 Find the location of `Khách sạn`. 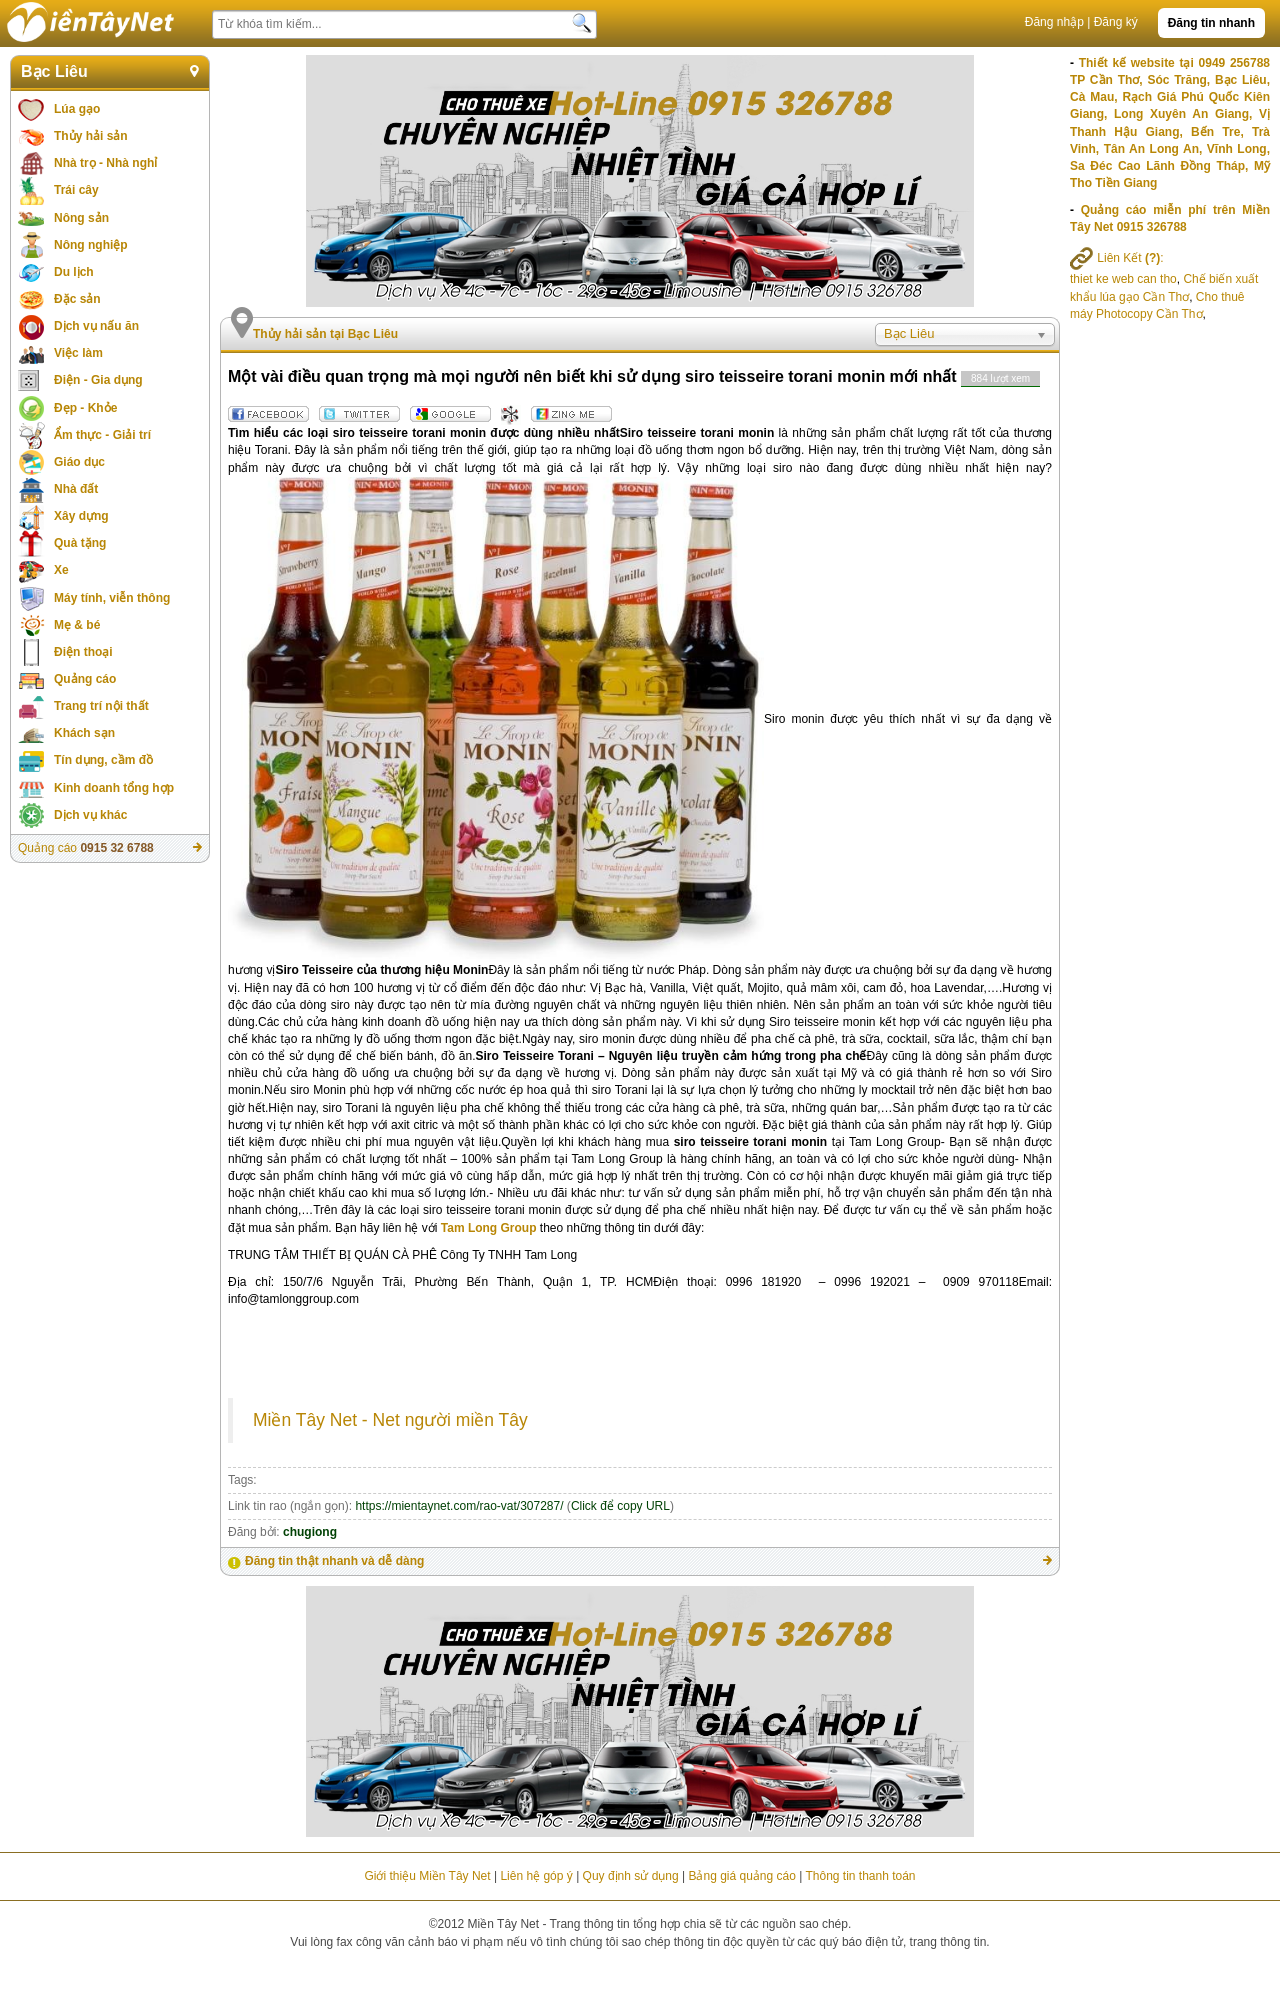

Khách sạn is located at coordinates (84, 733).